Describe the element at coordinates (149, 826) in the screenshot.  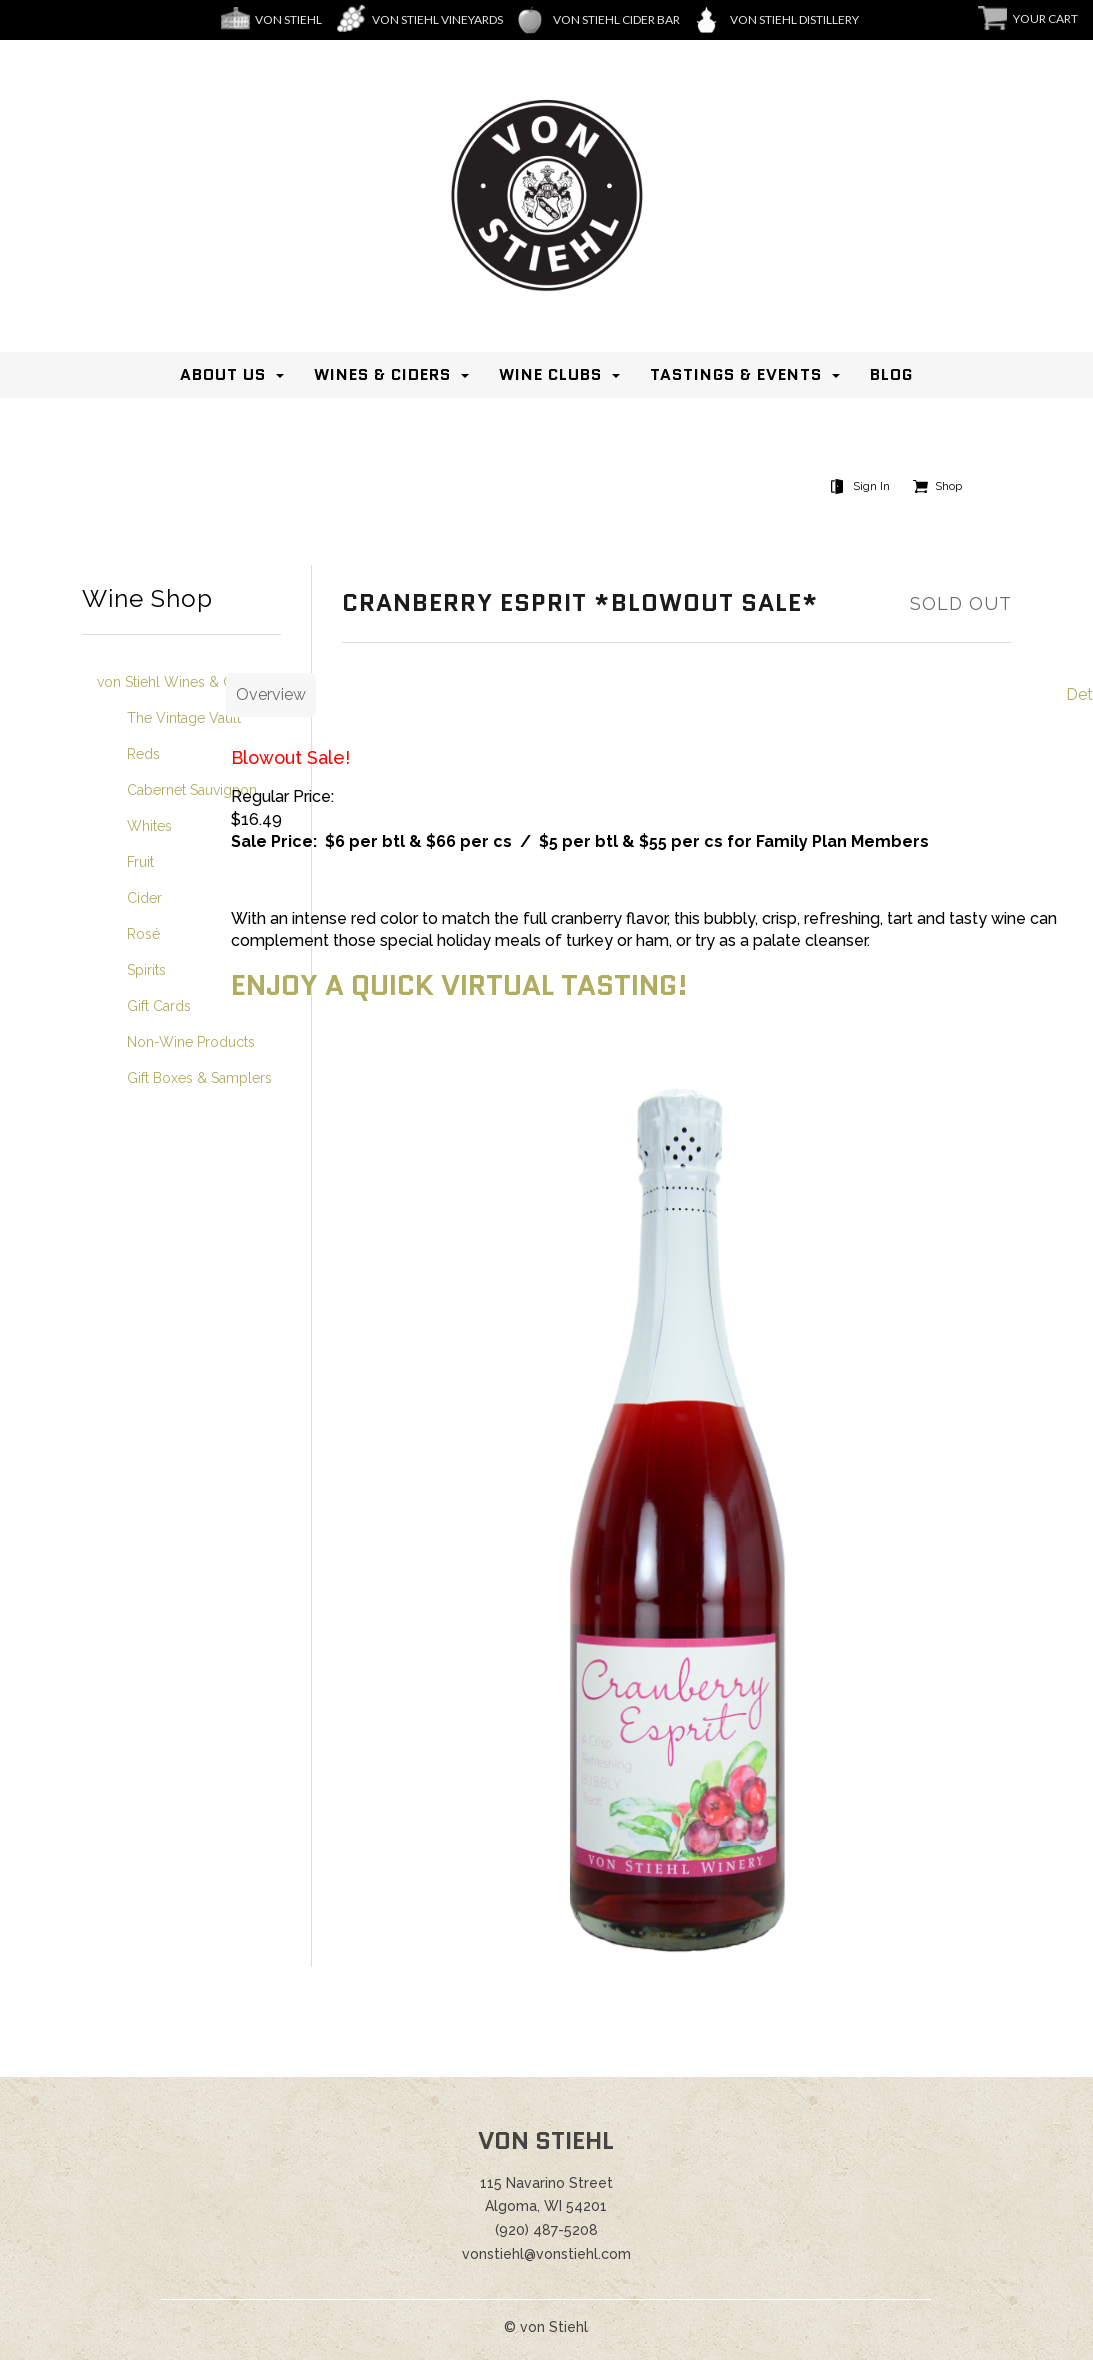
I see `Whites` at that location.